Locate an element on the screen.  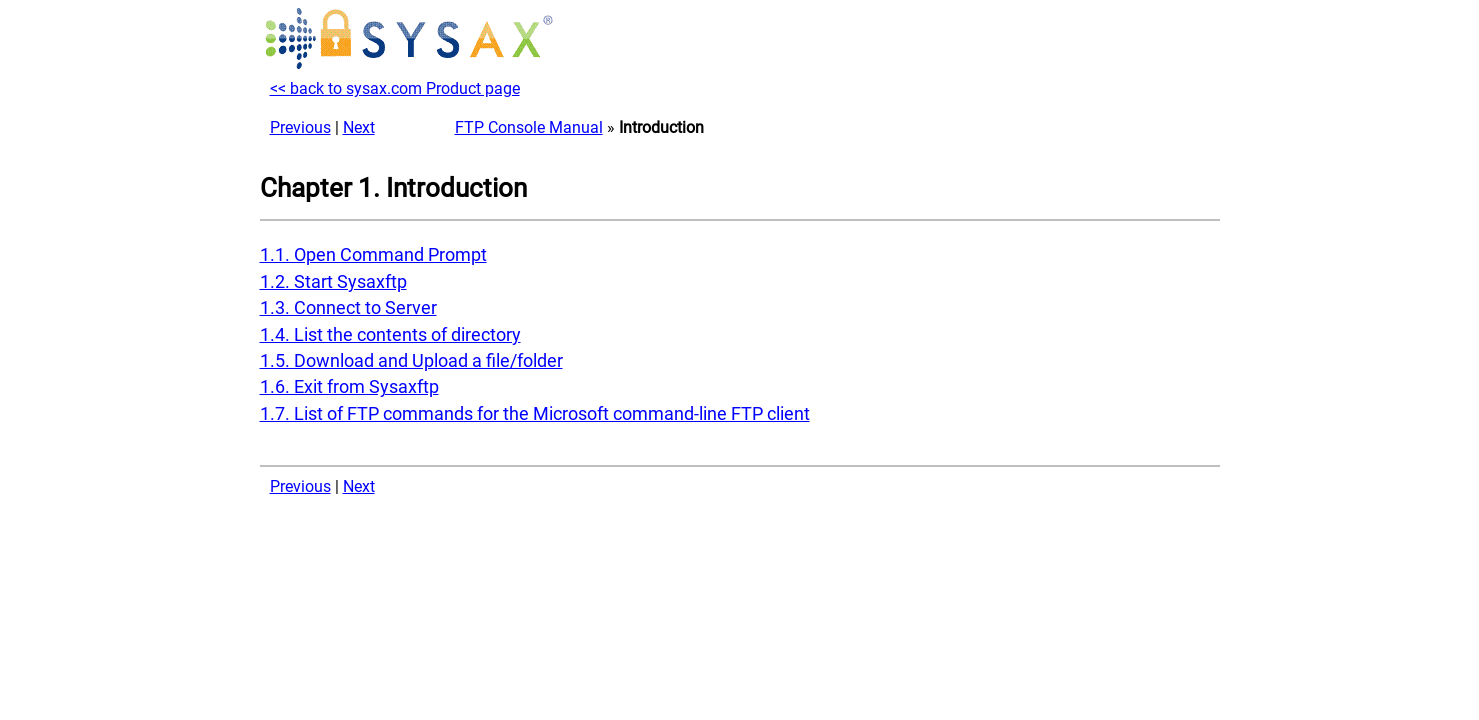
1.6. Exit from Sysaxftp is located at coordinates (349, 387).